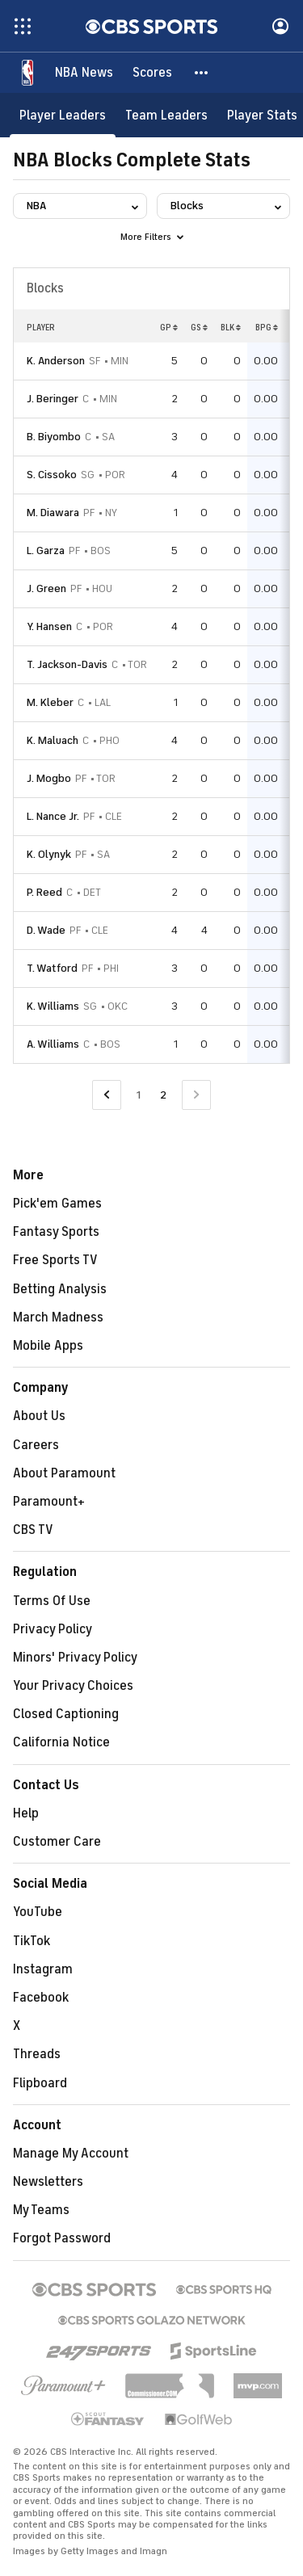 This screenshot has width=303, height=2576. I want to click on K. Williams, so click(53, 1006).